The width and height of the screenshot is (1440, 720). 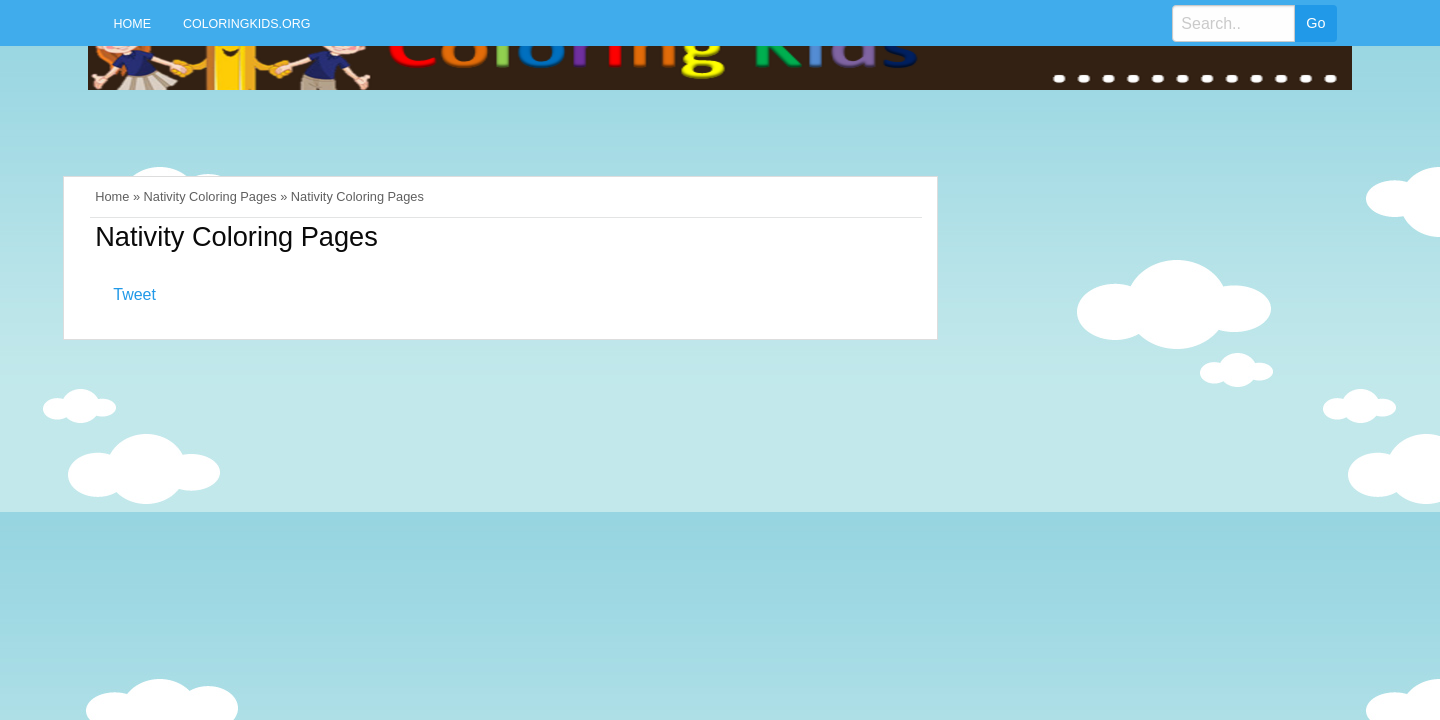 I want to click on Nativity Coloring Pages, so click(x=210, y=196).